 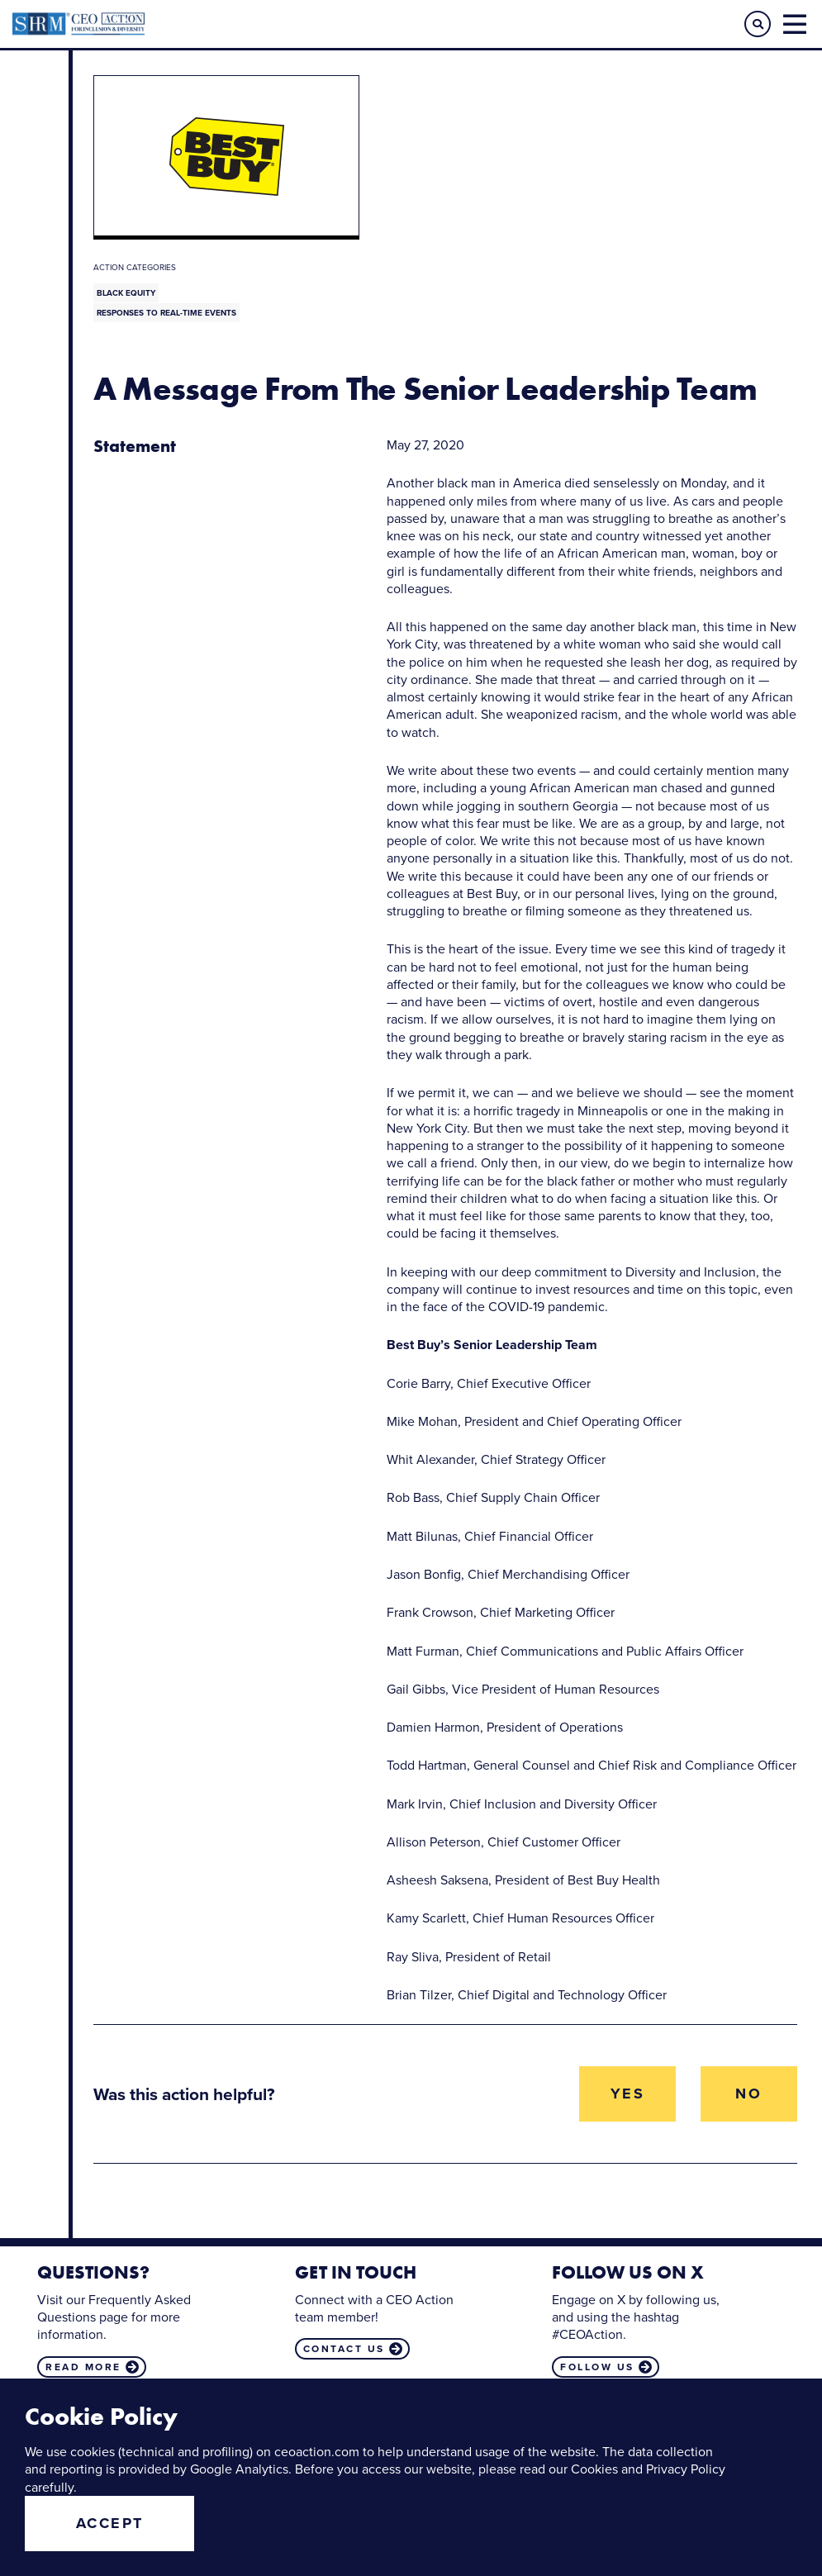 I want to click on [button], so click(x=757, y=24).